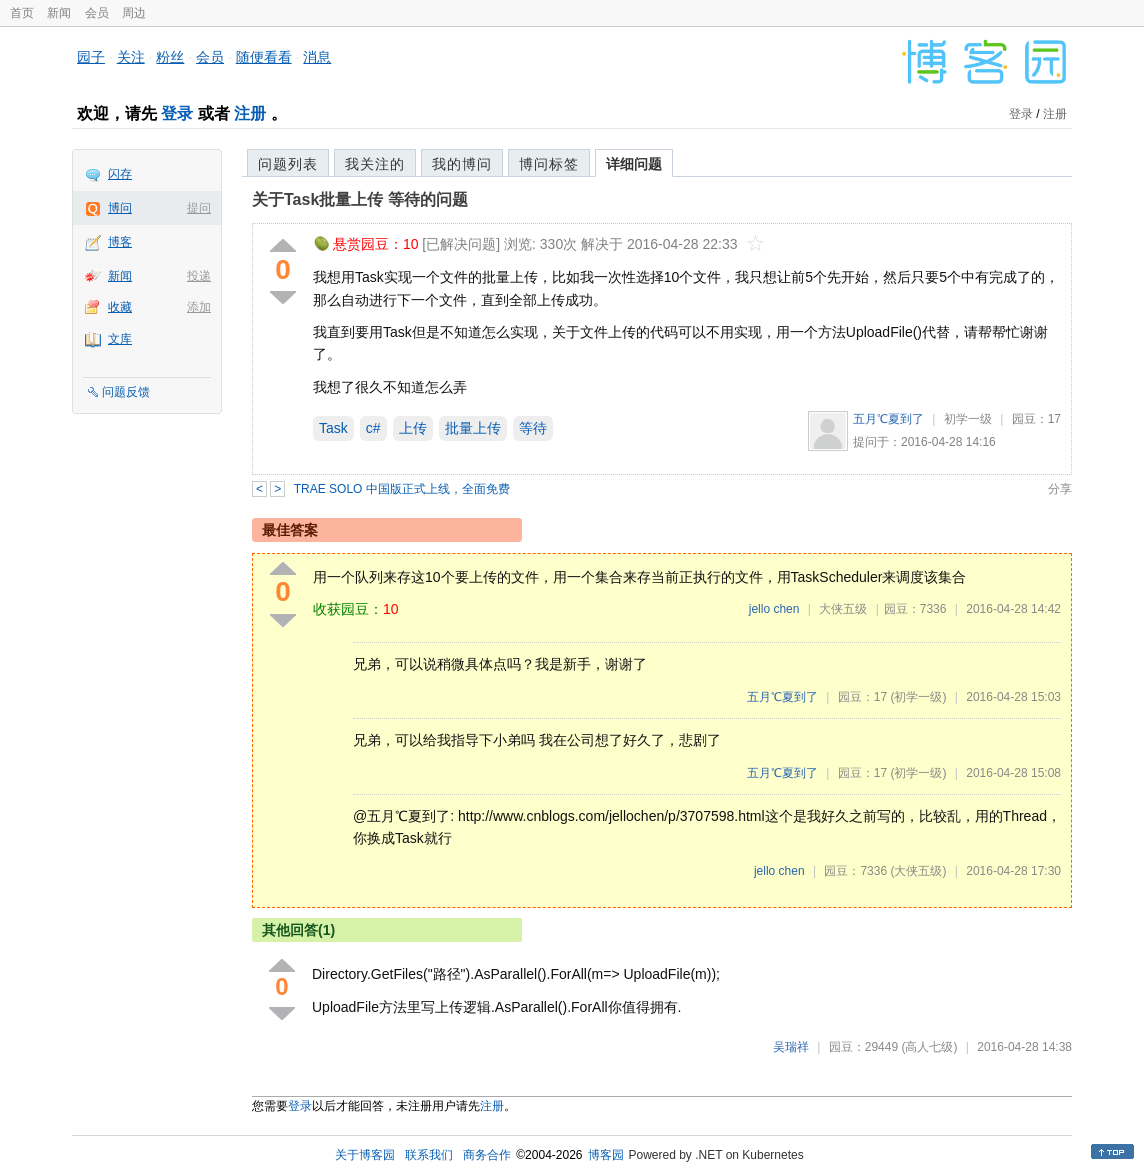 The width and height of the screenshot is (1144, 1174). I want to click on c#, so click(373, 428).